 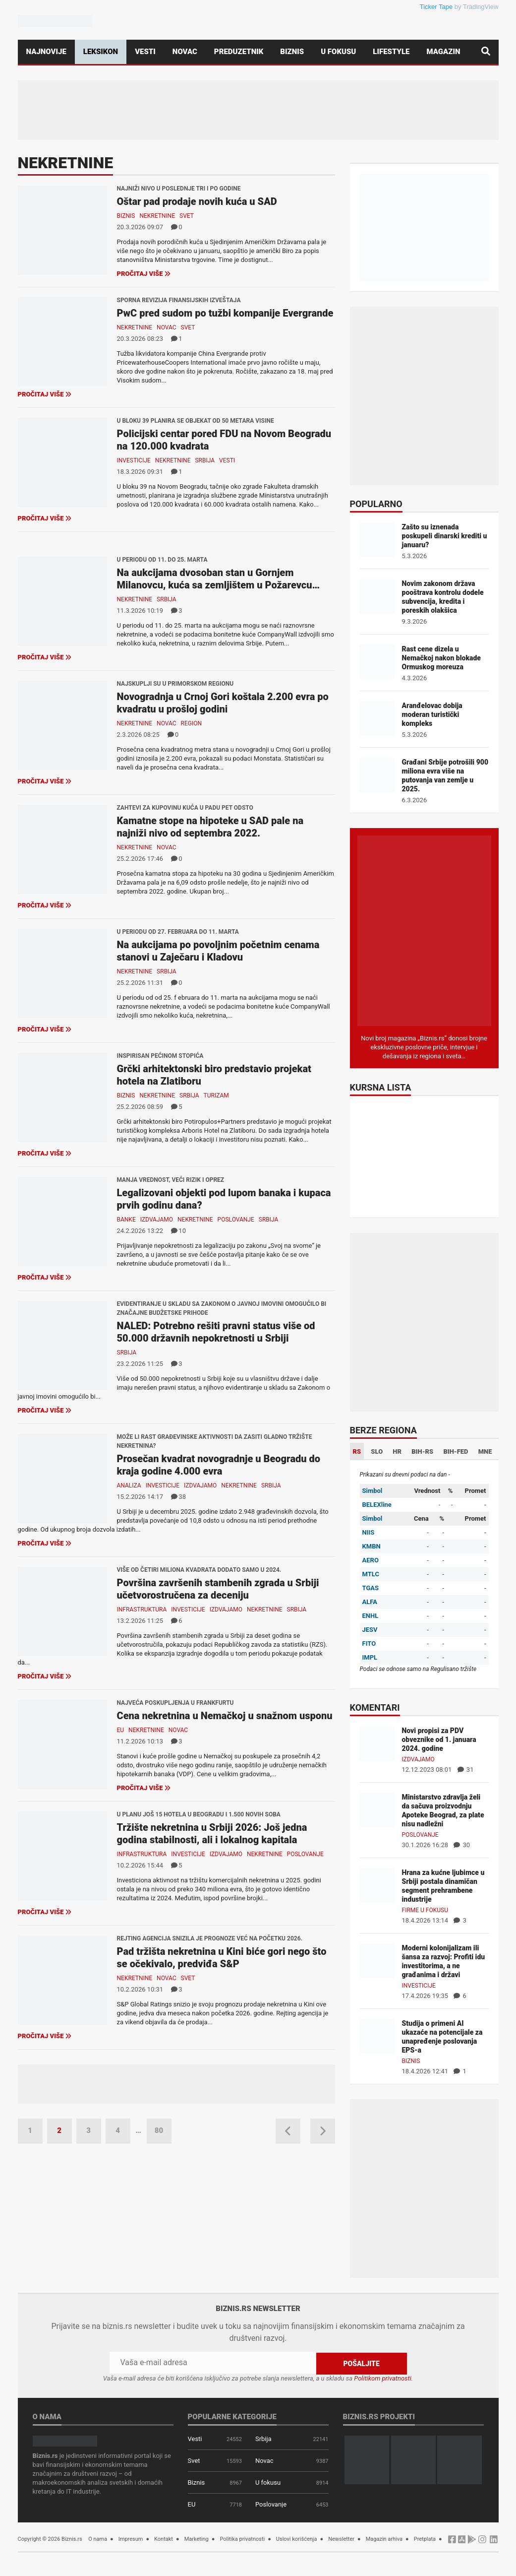 What do you see at coordinates (432, 714) in the screenshot?
I see `Aranđelovac dobija moderan turistički kompleks` at bounding box center [432, 714].